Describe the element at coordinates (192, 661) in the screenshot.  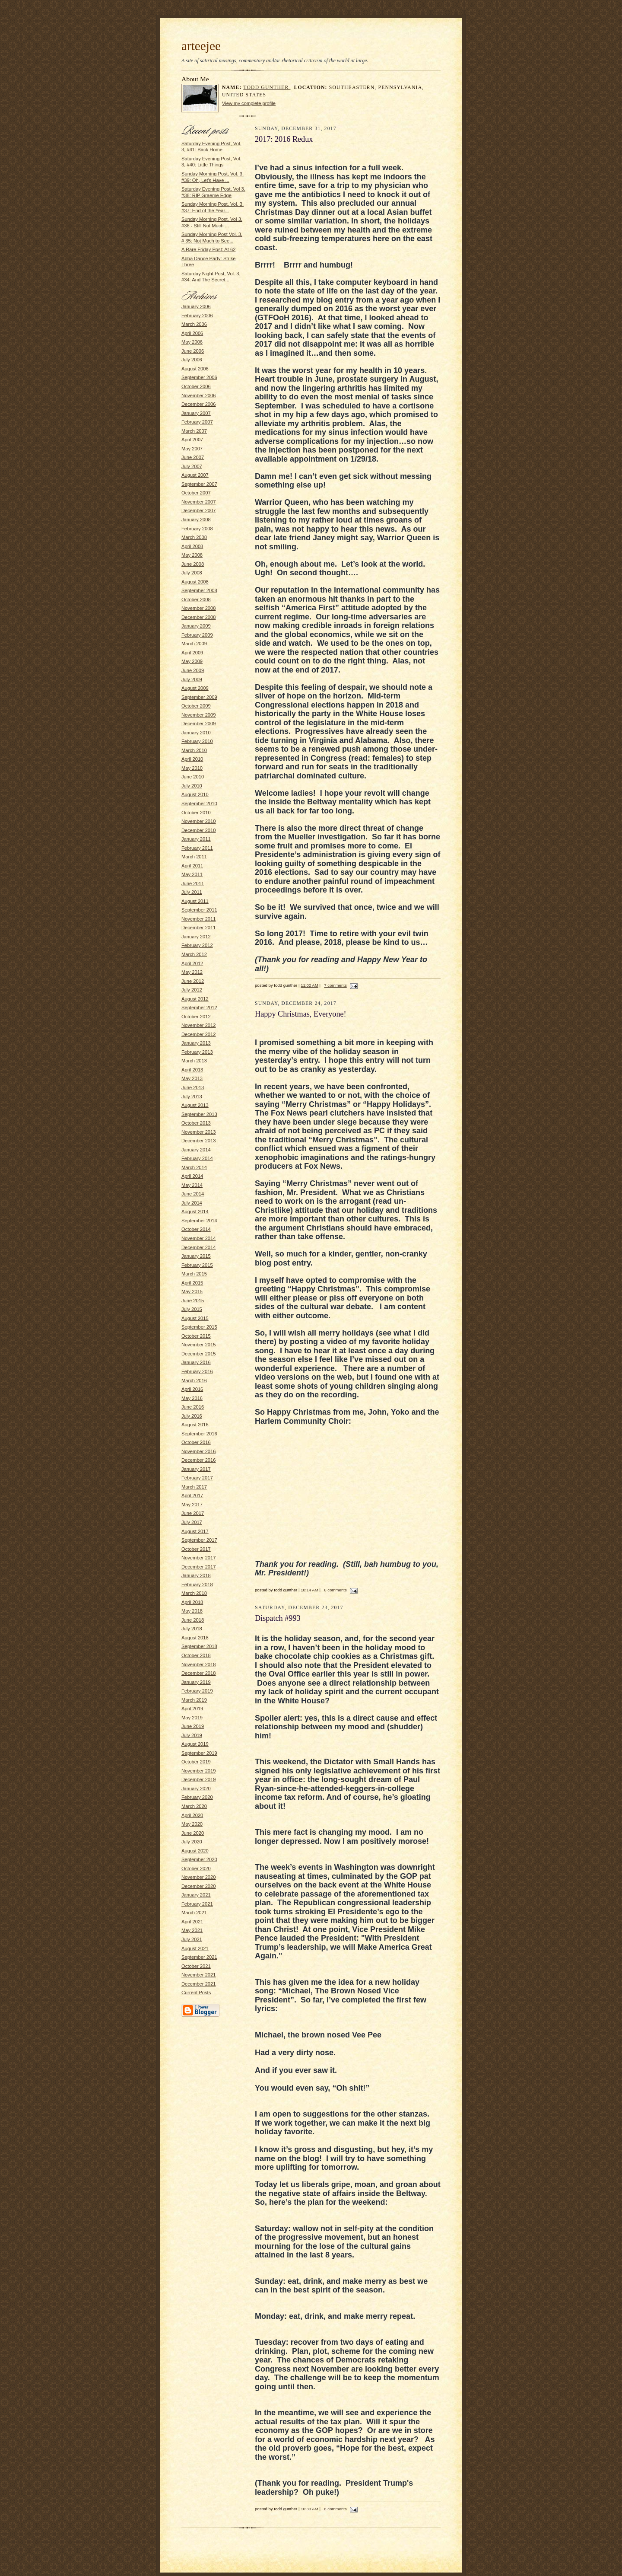
I see `May 2009` at that location.